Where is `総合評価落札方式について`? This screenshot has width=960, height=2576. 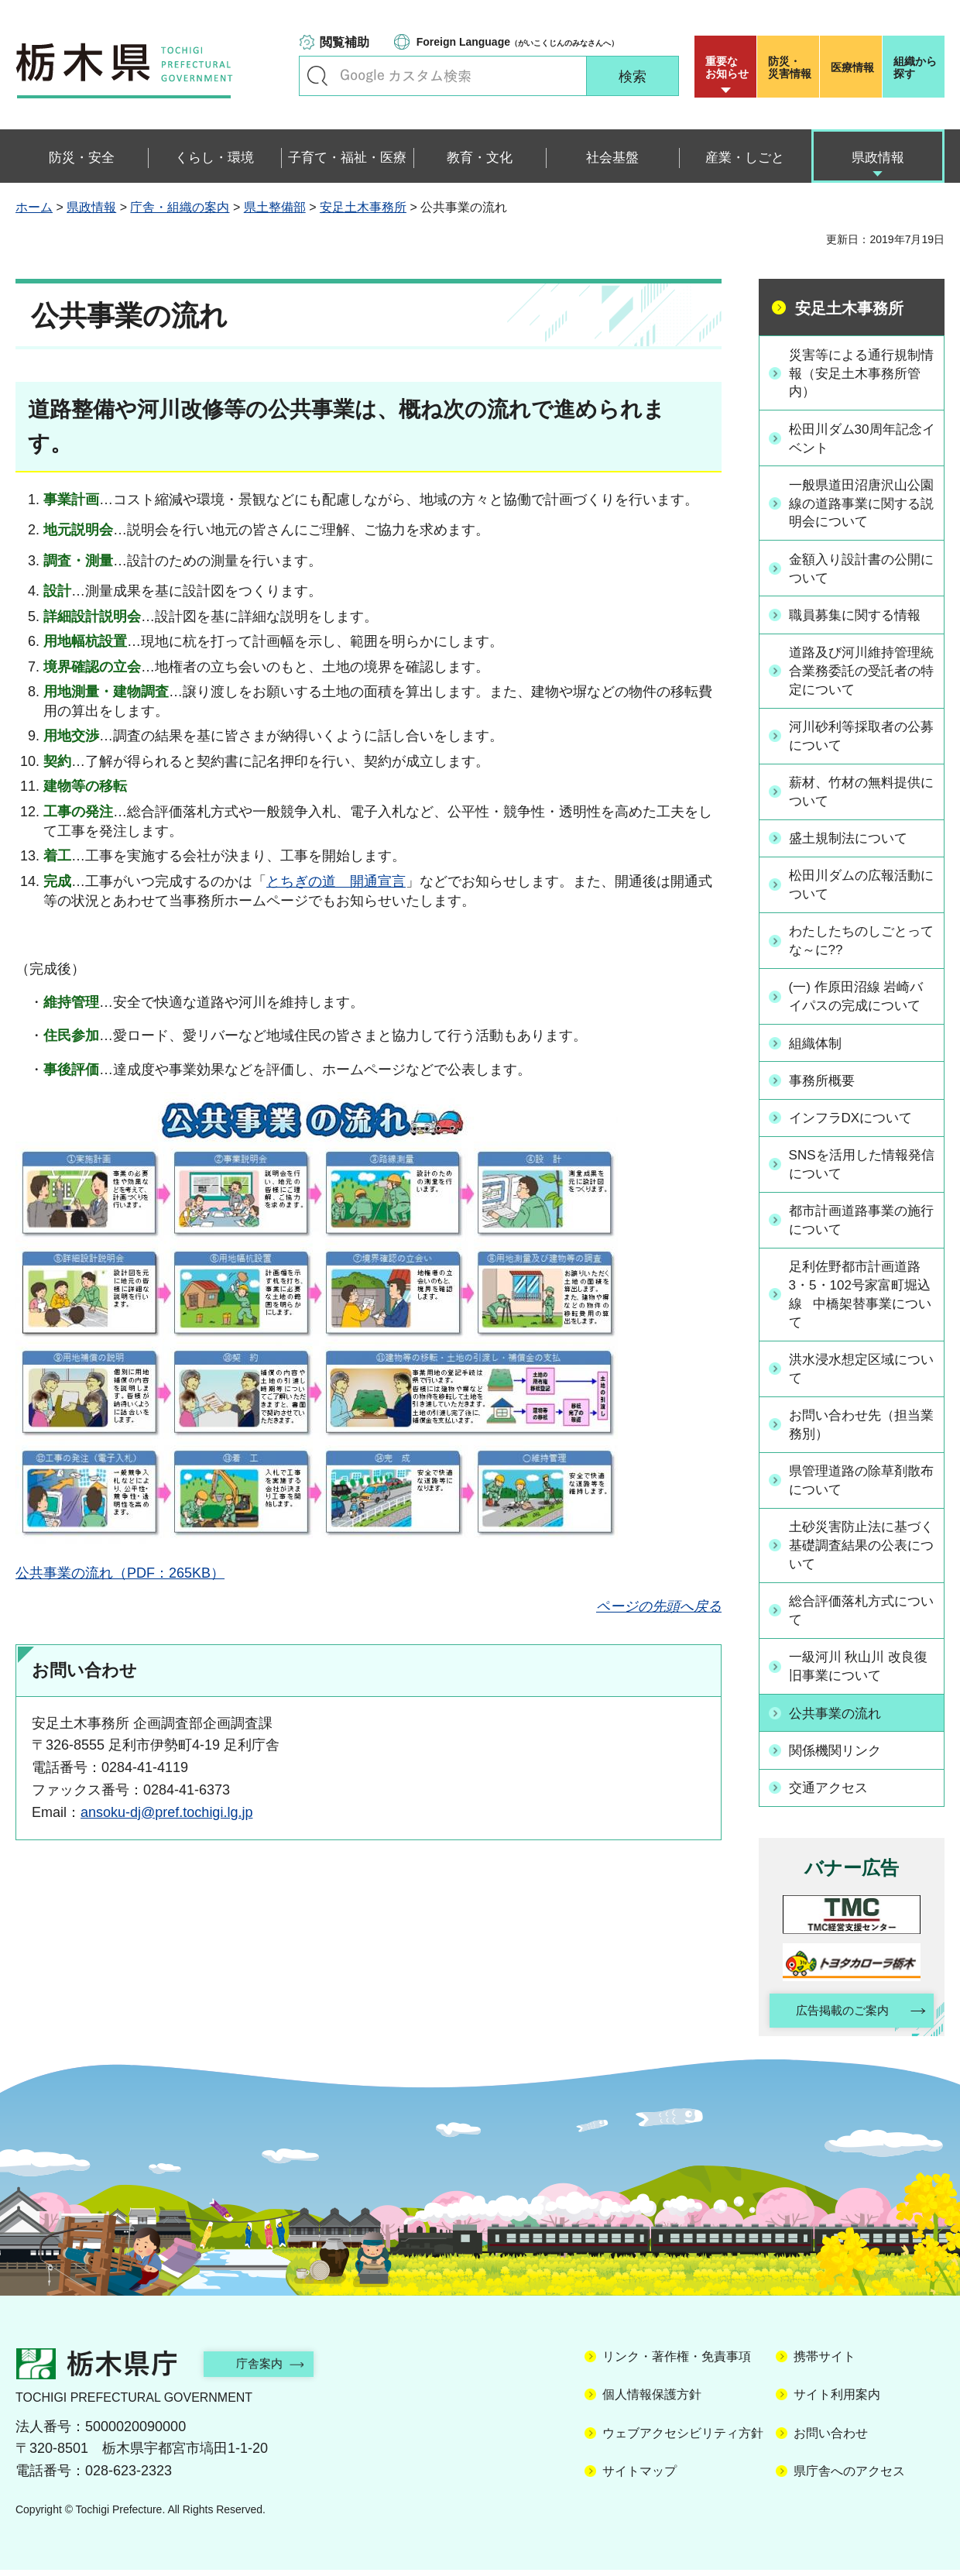 総合評価落札方式について is located at coordinates (860, 1616).